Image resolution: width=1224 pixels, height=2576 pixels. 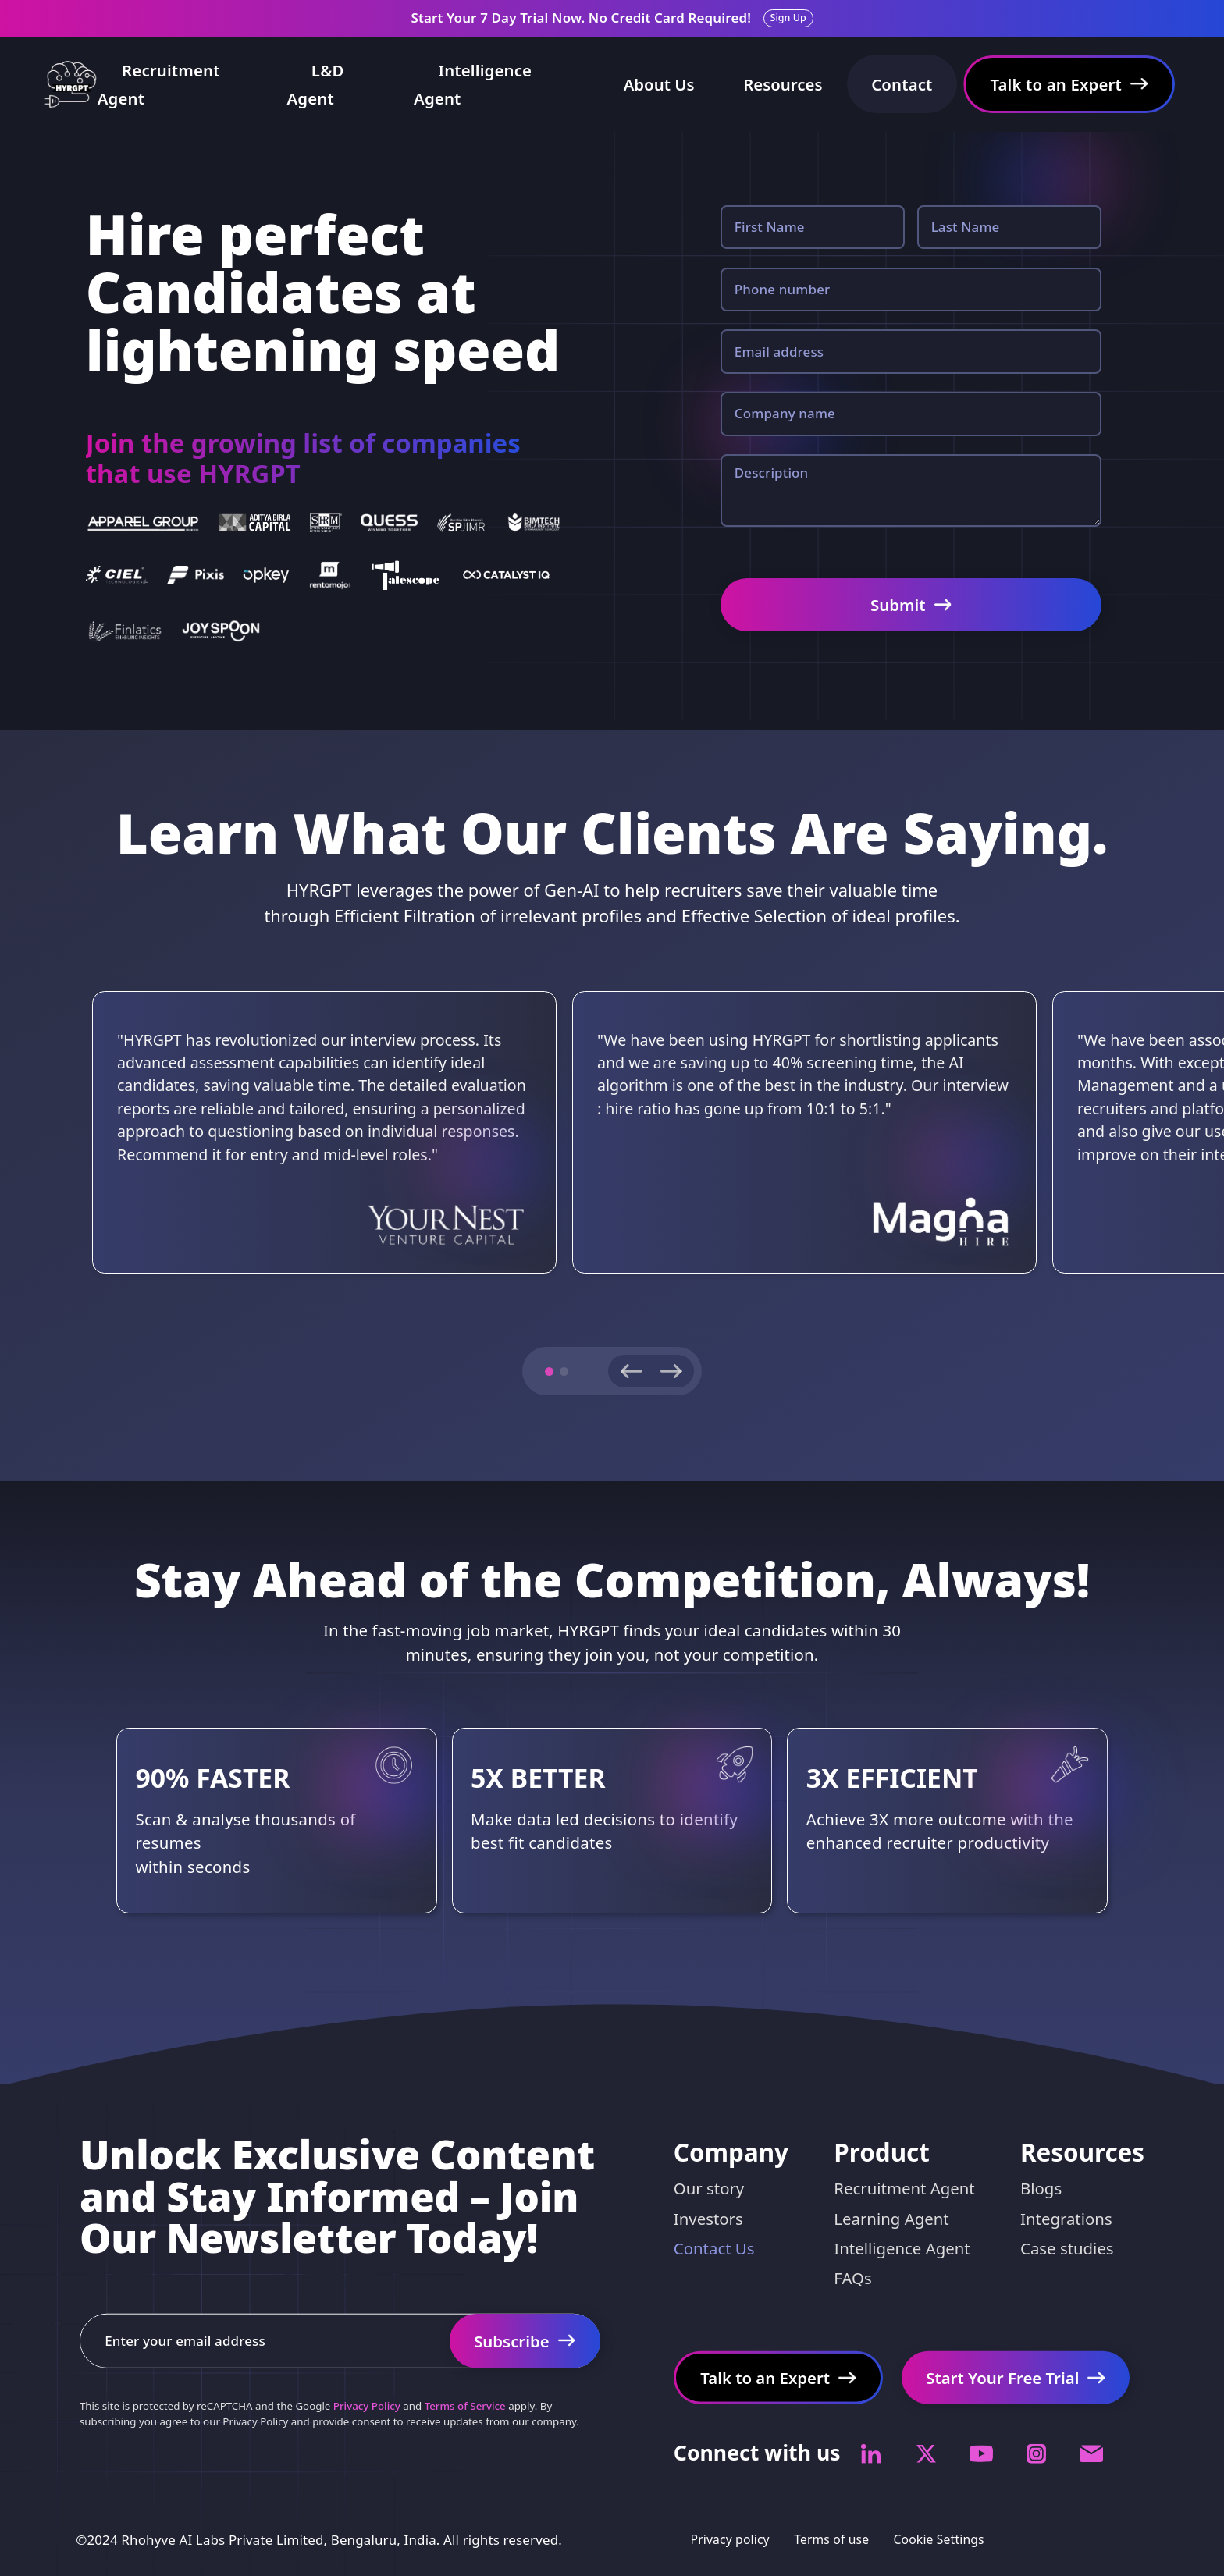 What do you see at coordinates (629, 1371) in the screenshot?
I see `[Previous slide]` at bounding box center [629, 1371].